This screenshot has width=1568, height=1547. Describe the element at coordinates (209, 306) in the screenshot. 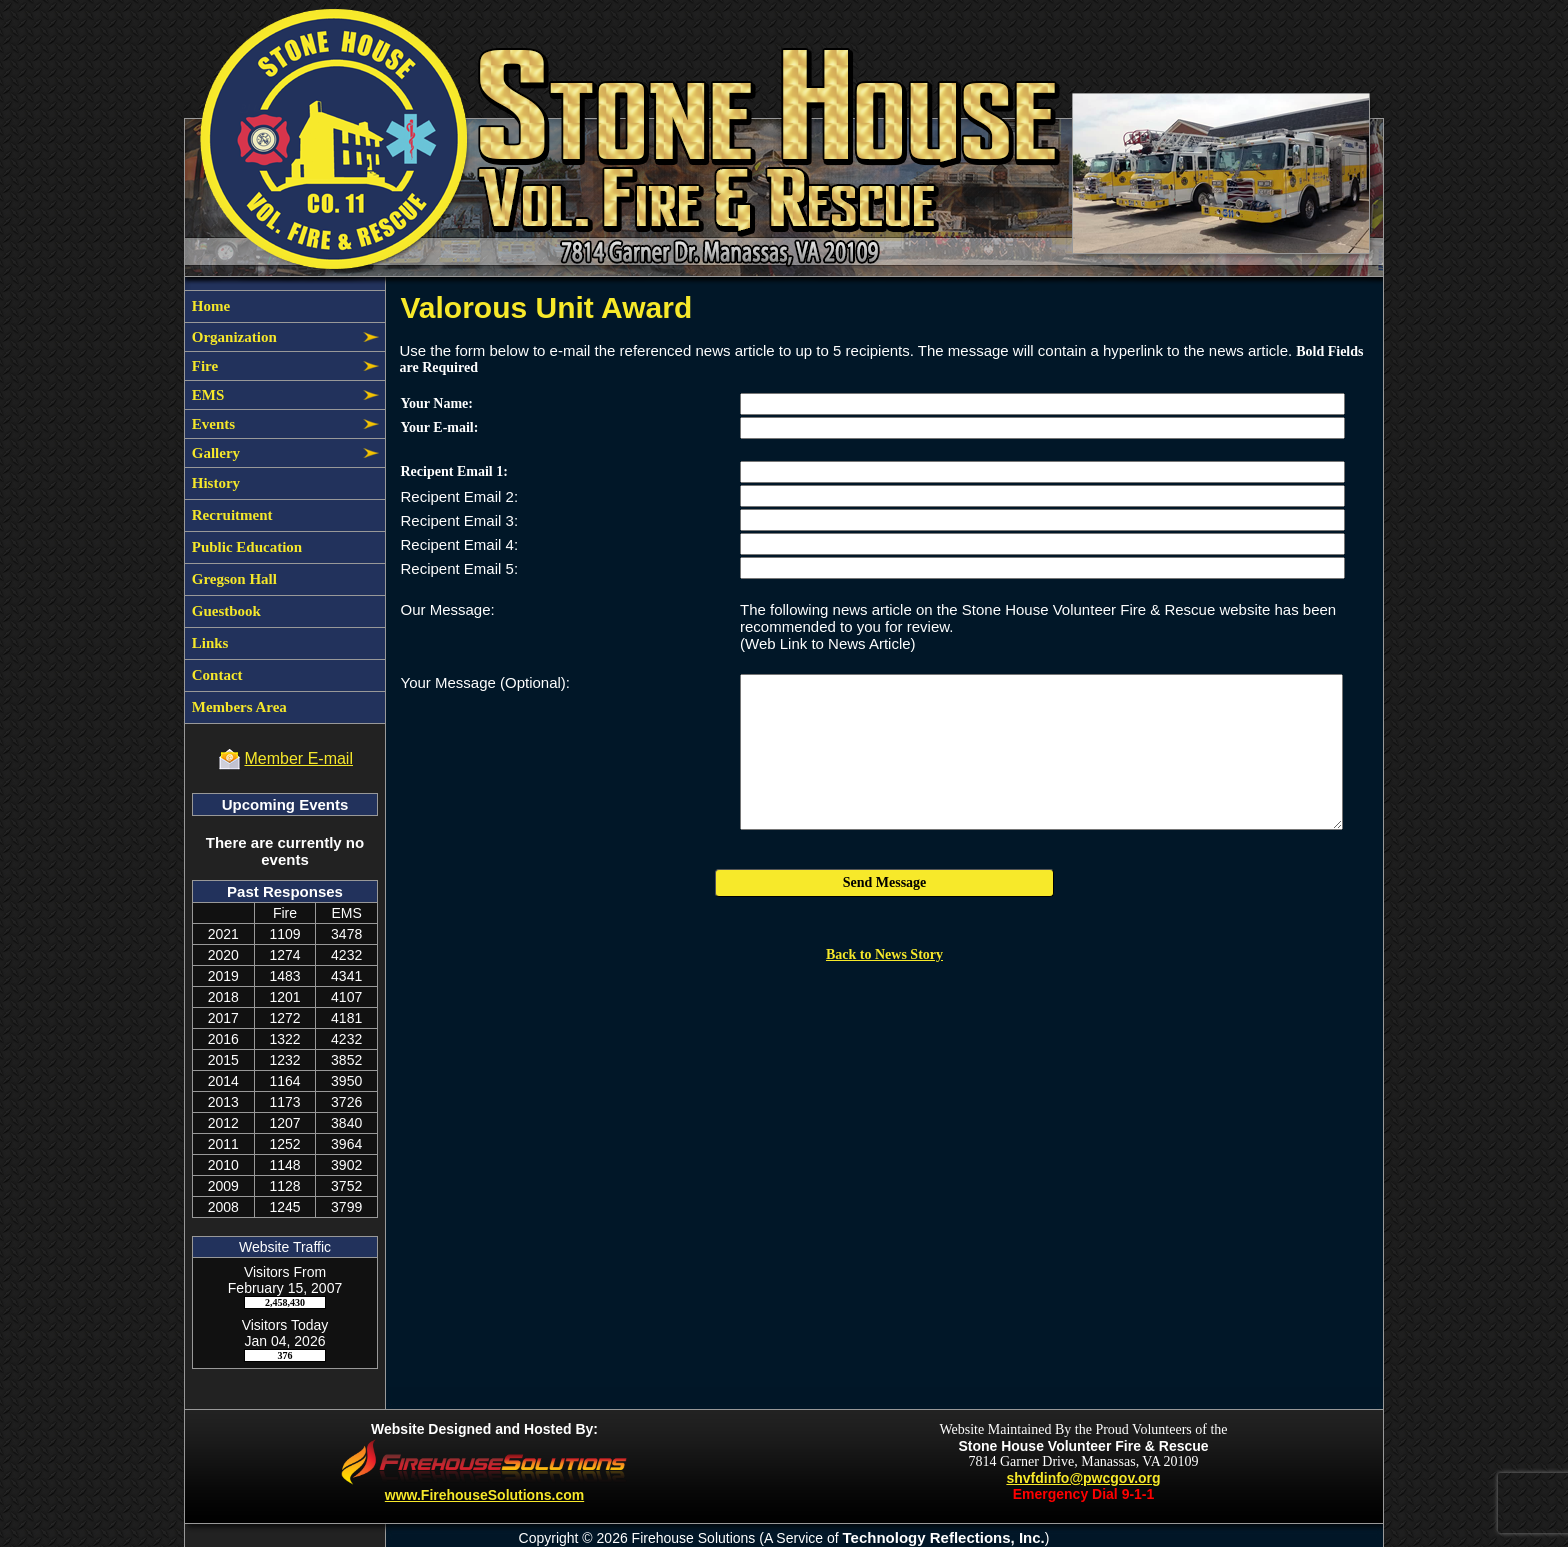

I see `Home` at that location.